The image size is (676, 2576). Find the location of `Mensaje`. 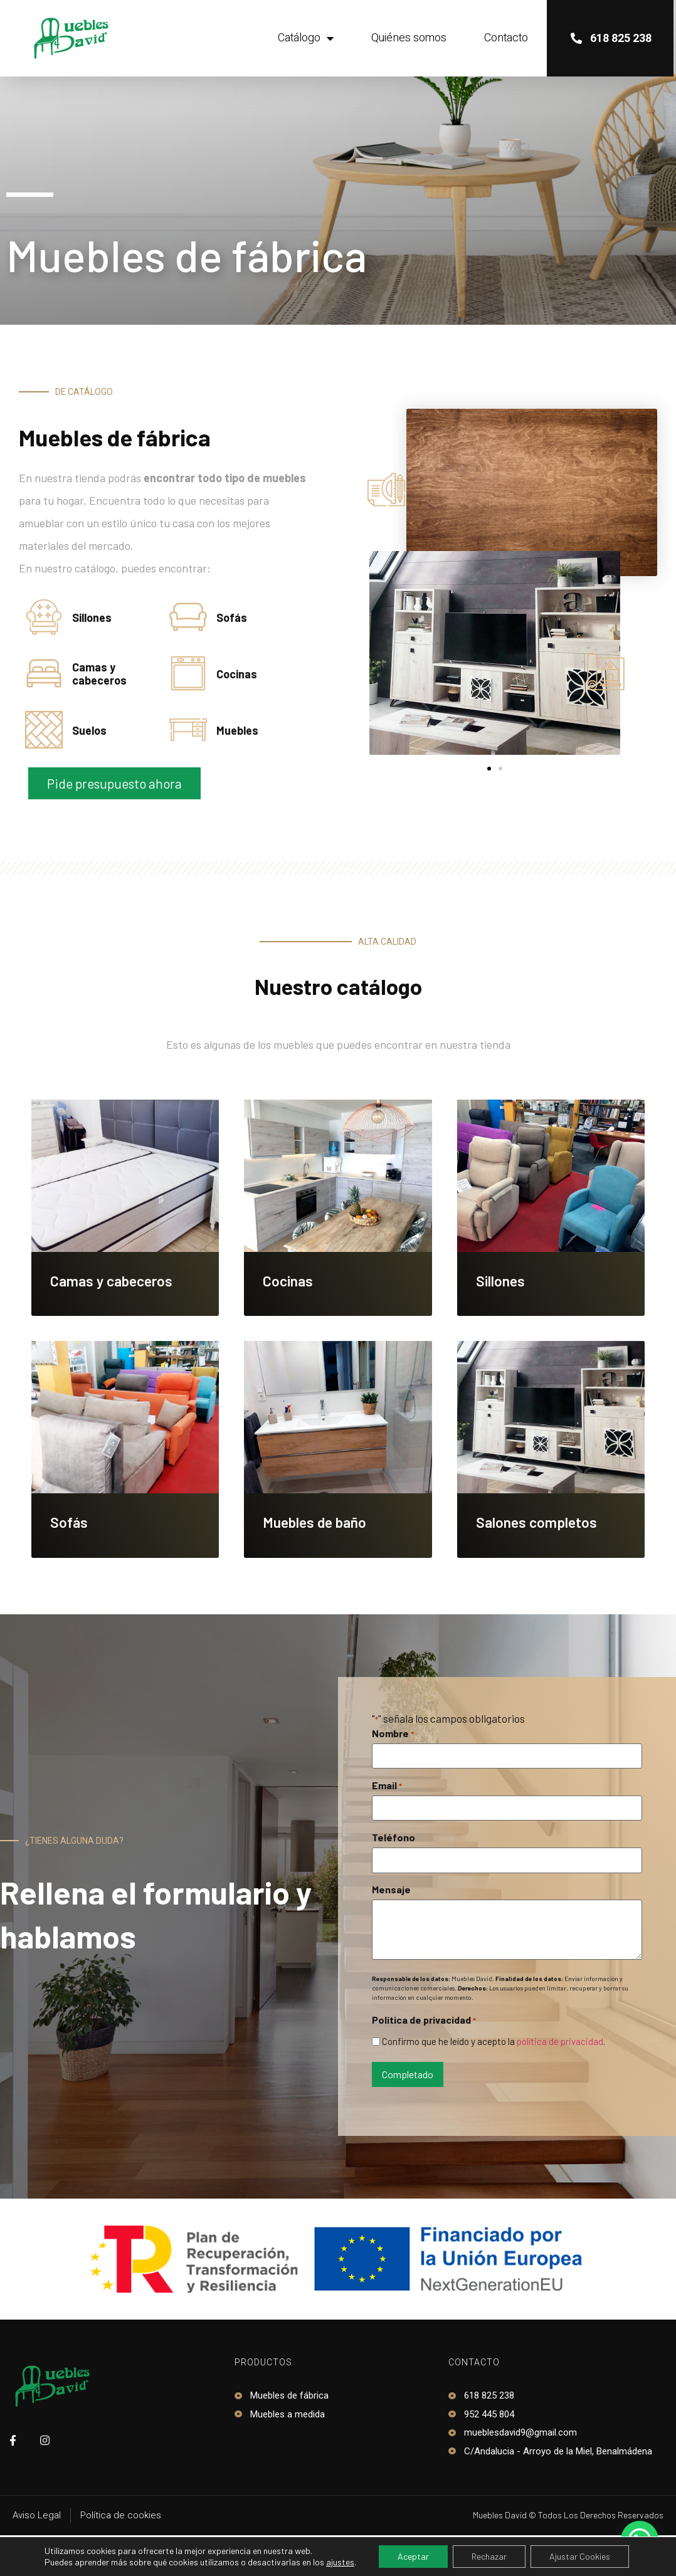

Mensaje is located at coordinates (391, 1890).